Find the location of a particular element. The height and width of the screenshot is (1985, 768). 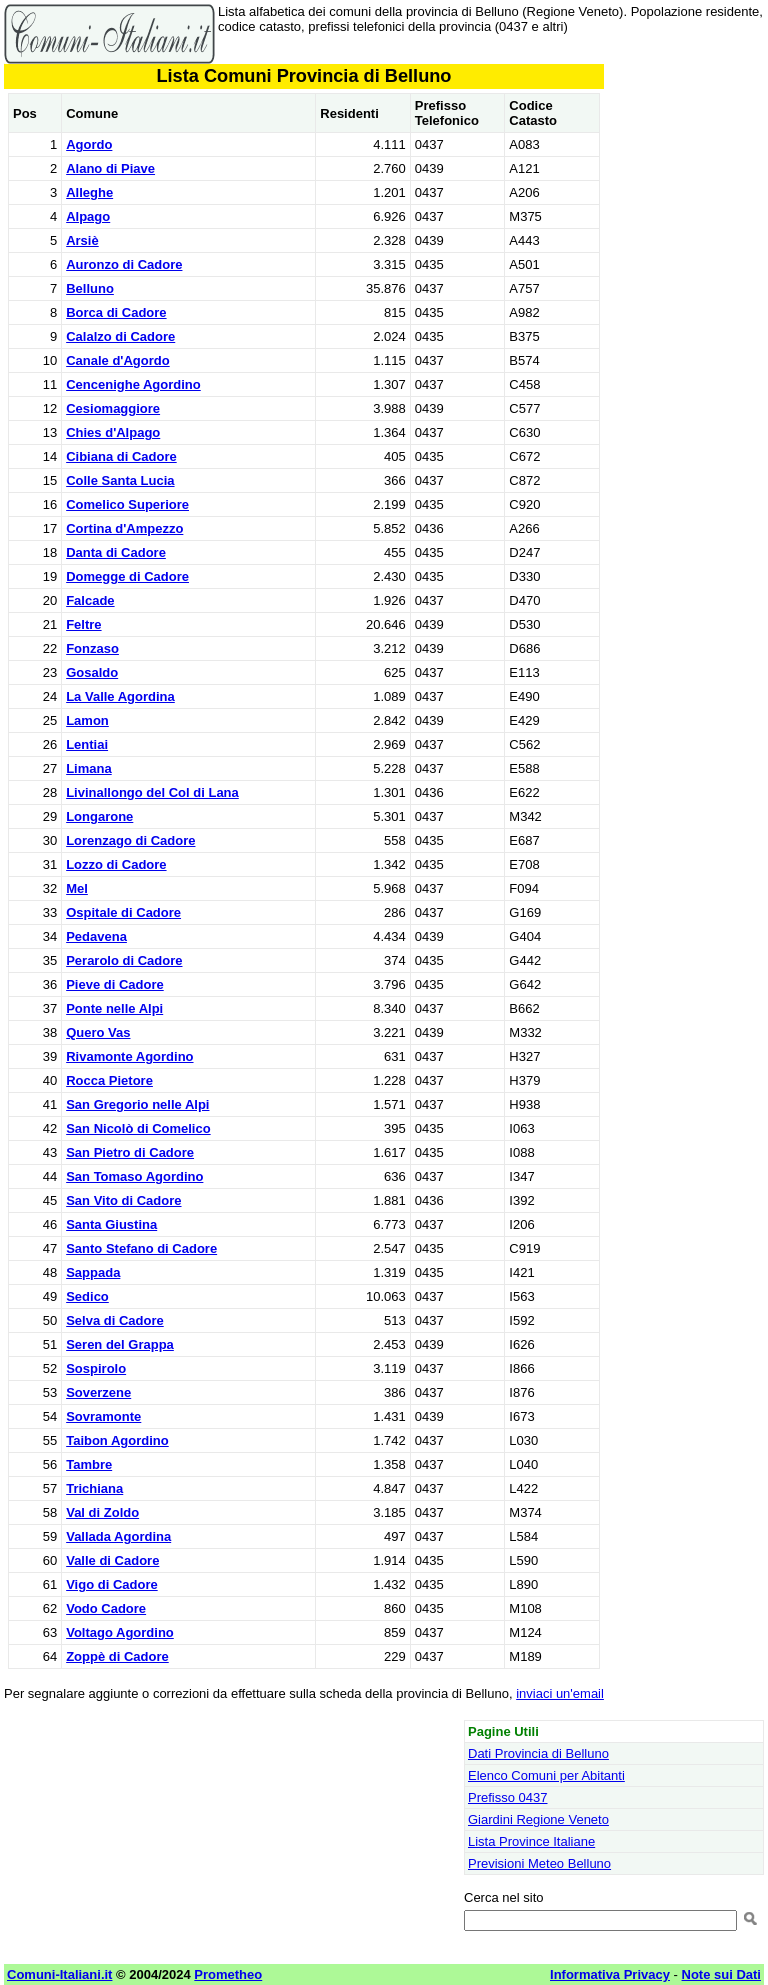

Voltago Agordino is located at coordinates (120, 1632).